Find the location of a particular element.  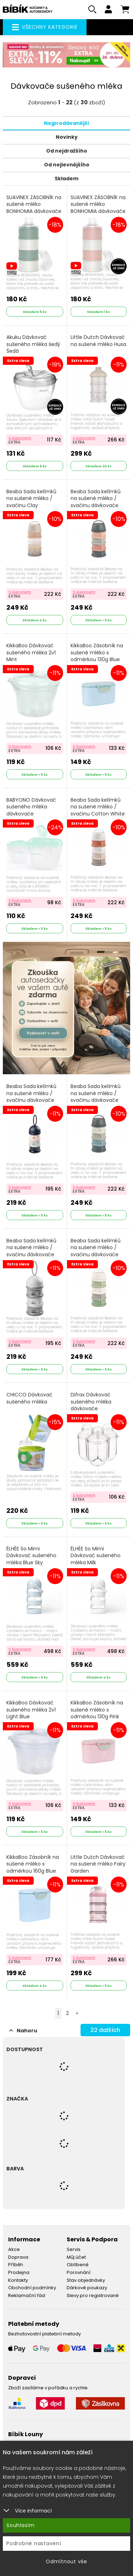

Slevy pro registrované is located at coordinates (93, 2295).